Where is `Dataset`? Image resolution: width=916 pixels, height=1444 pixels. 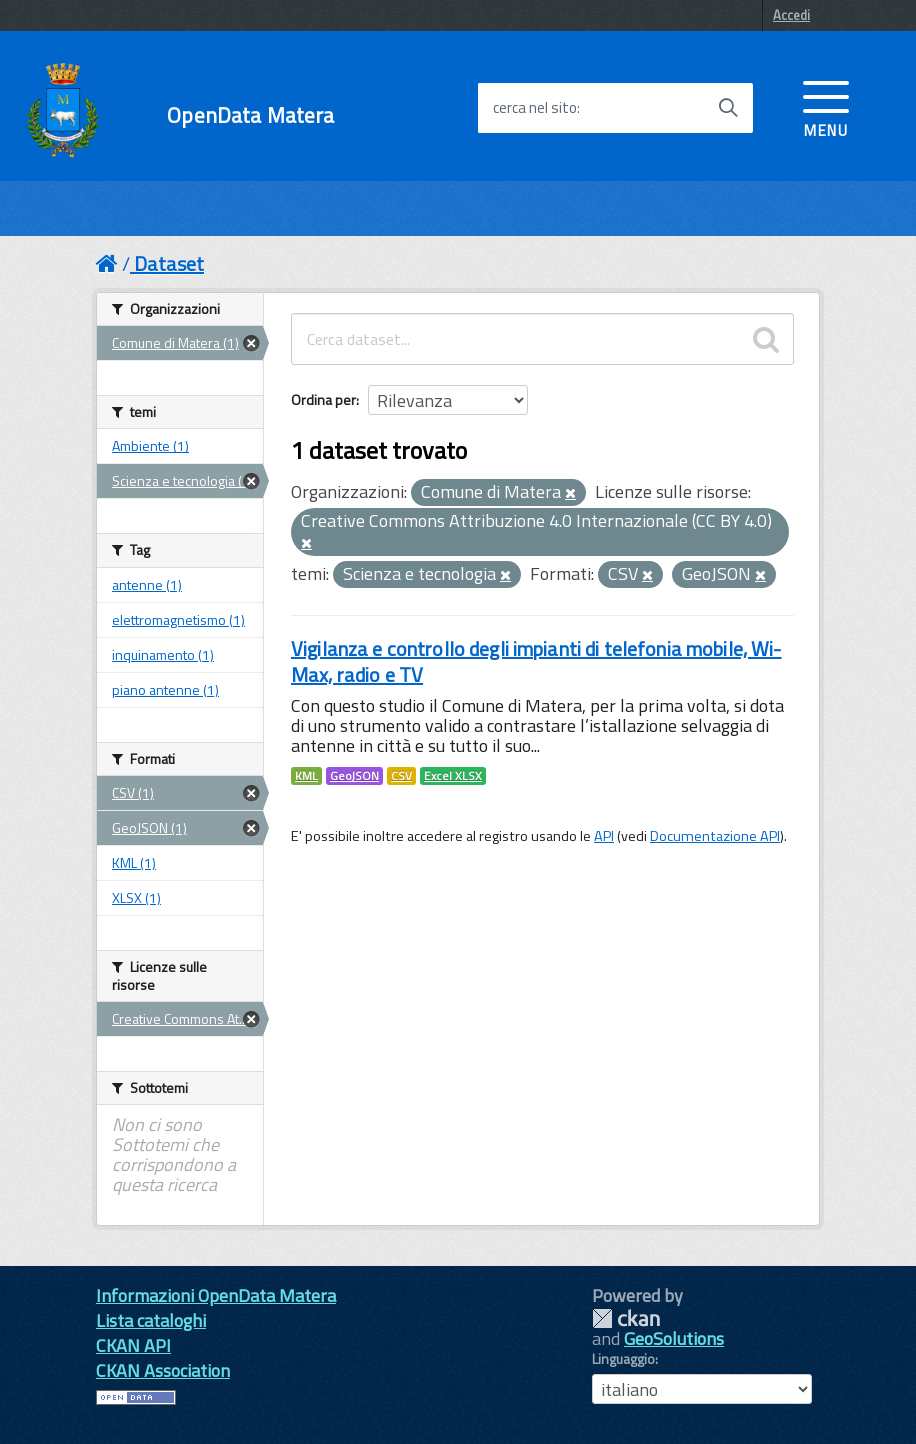
Dataset is located at coordinates (169, 263).